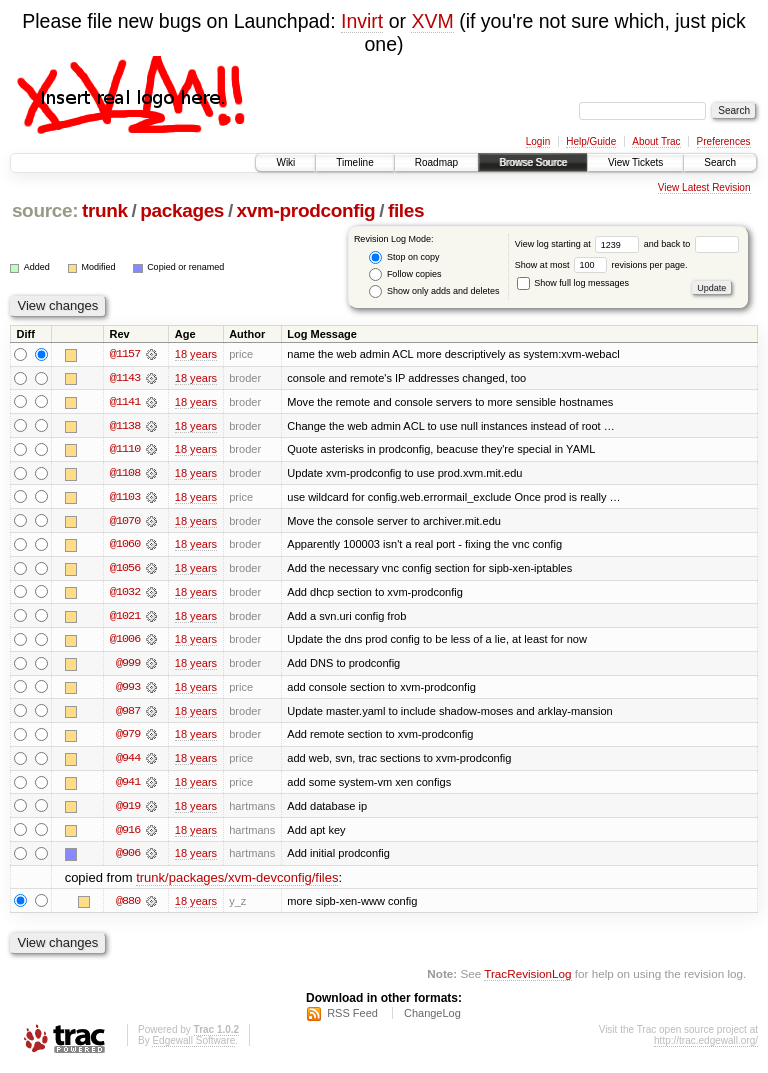 This screenshot has height=1073, width=768. I want to click on Show at most revisions per page., so click(601, 265).